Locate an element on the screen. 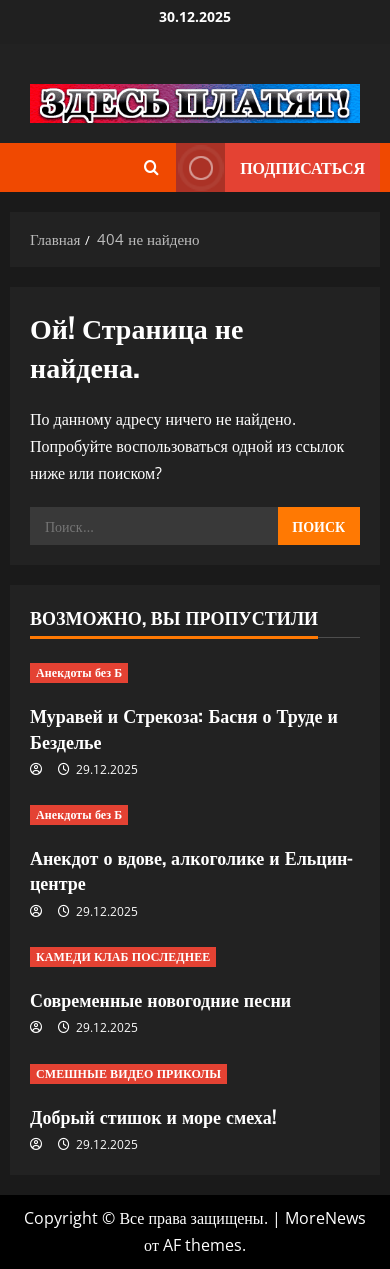  [Открыть форму поиска] is located at coordinates (151, 167).